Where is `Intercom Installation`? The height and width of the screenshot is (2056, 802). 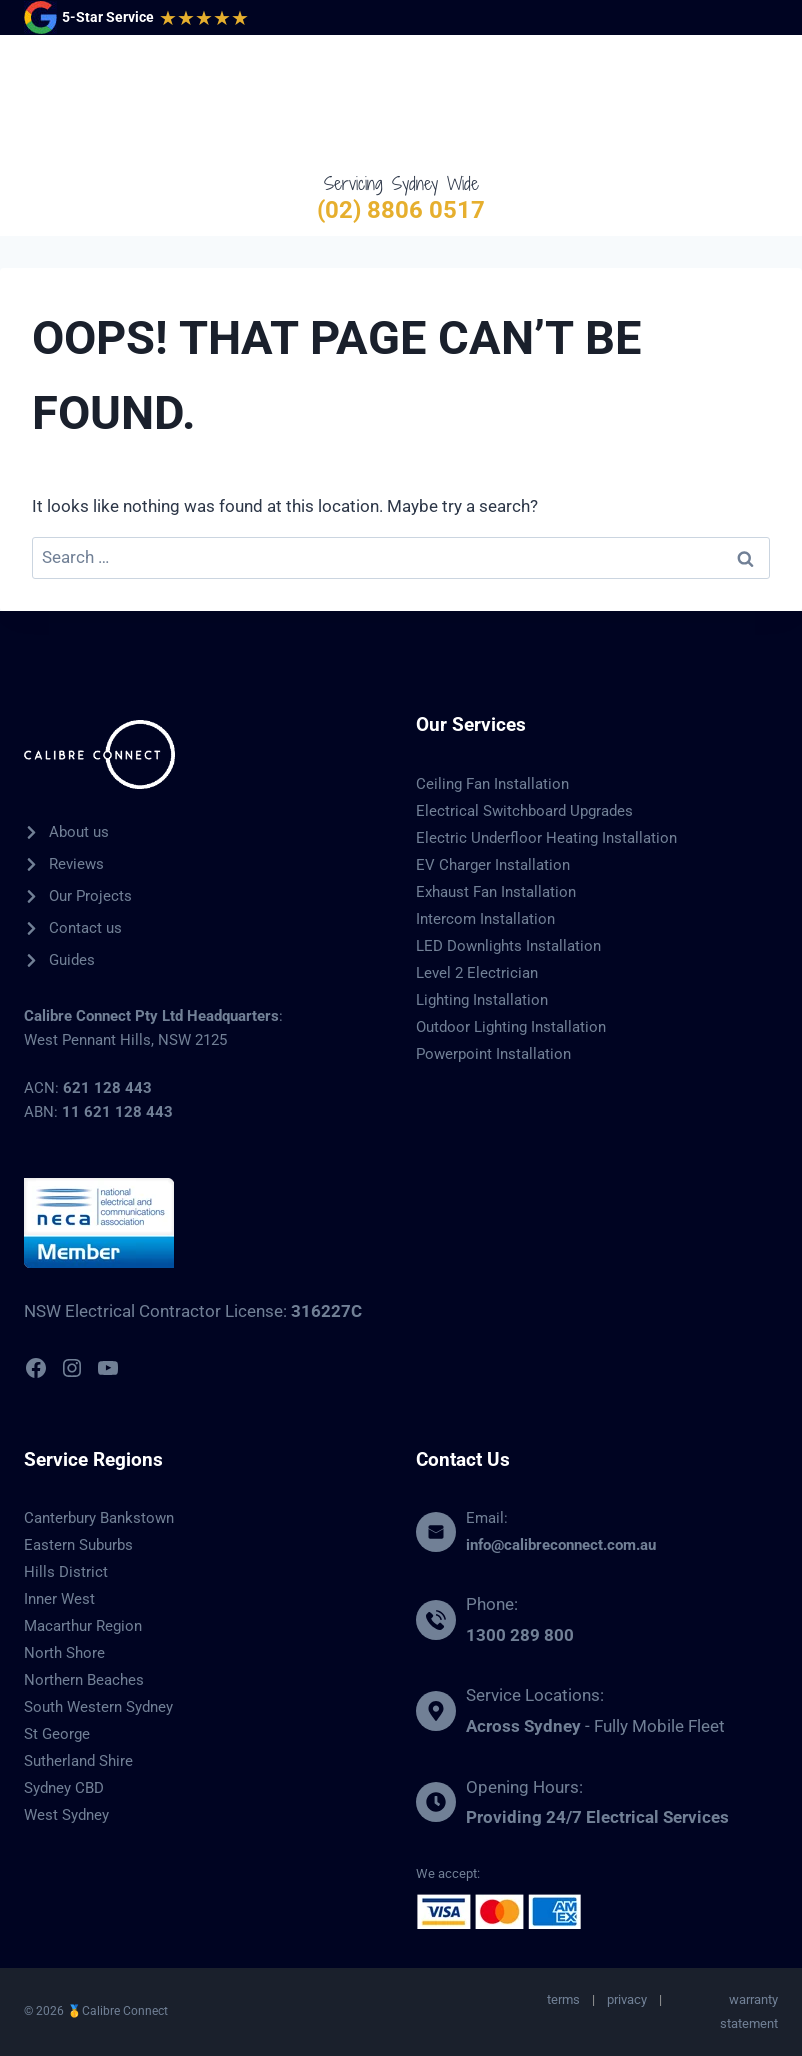
Intercom Installation is located at coordinates (485, 919).